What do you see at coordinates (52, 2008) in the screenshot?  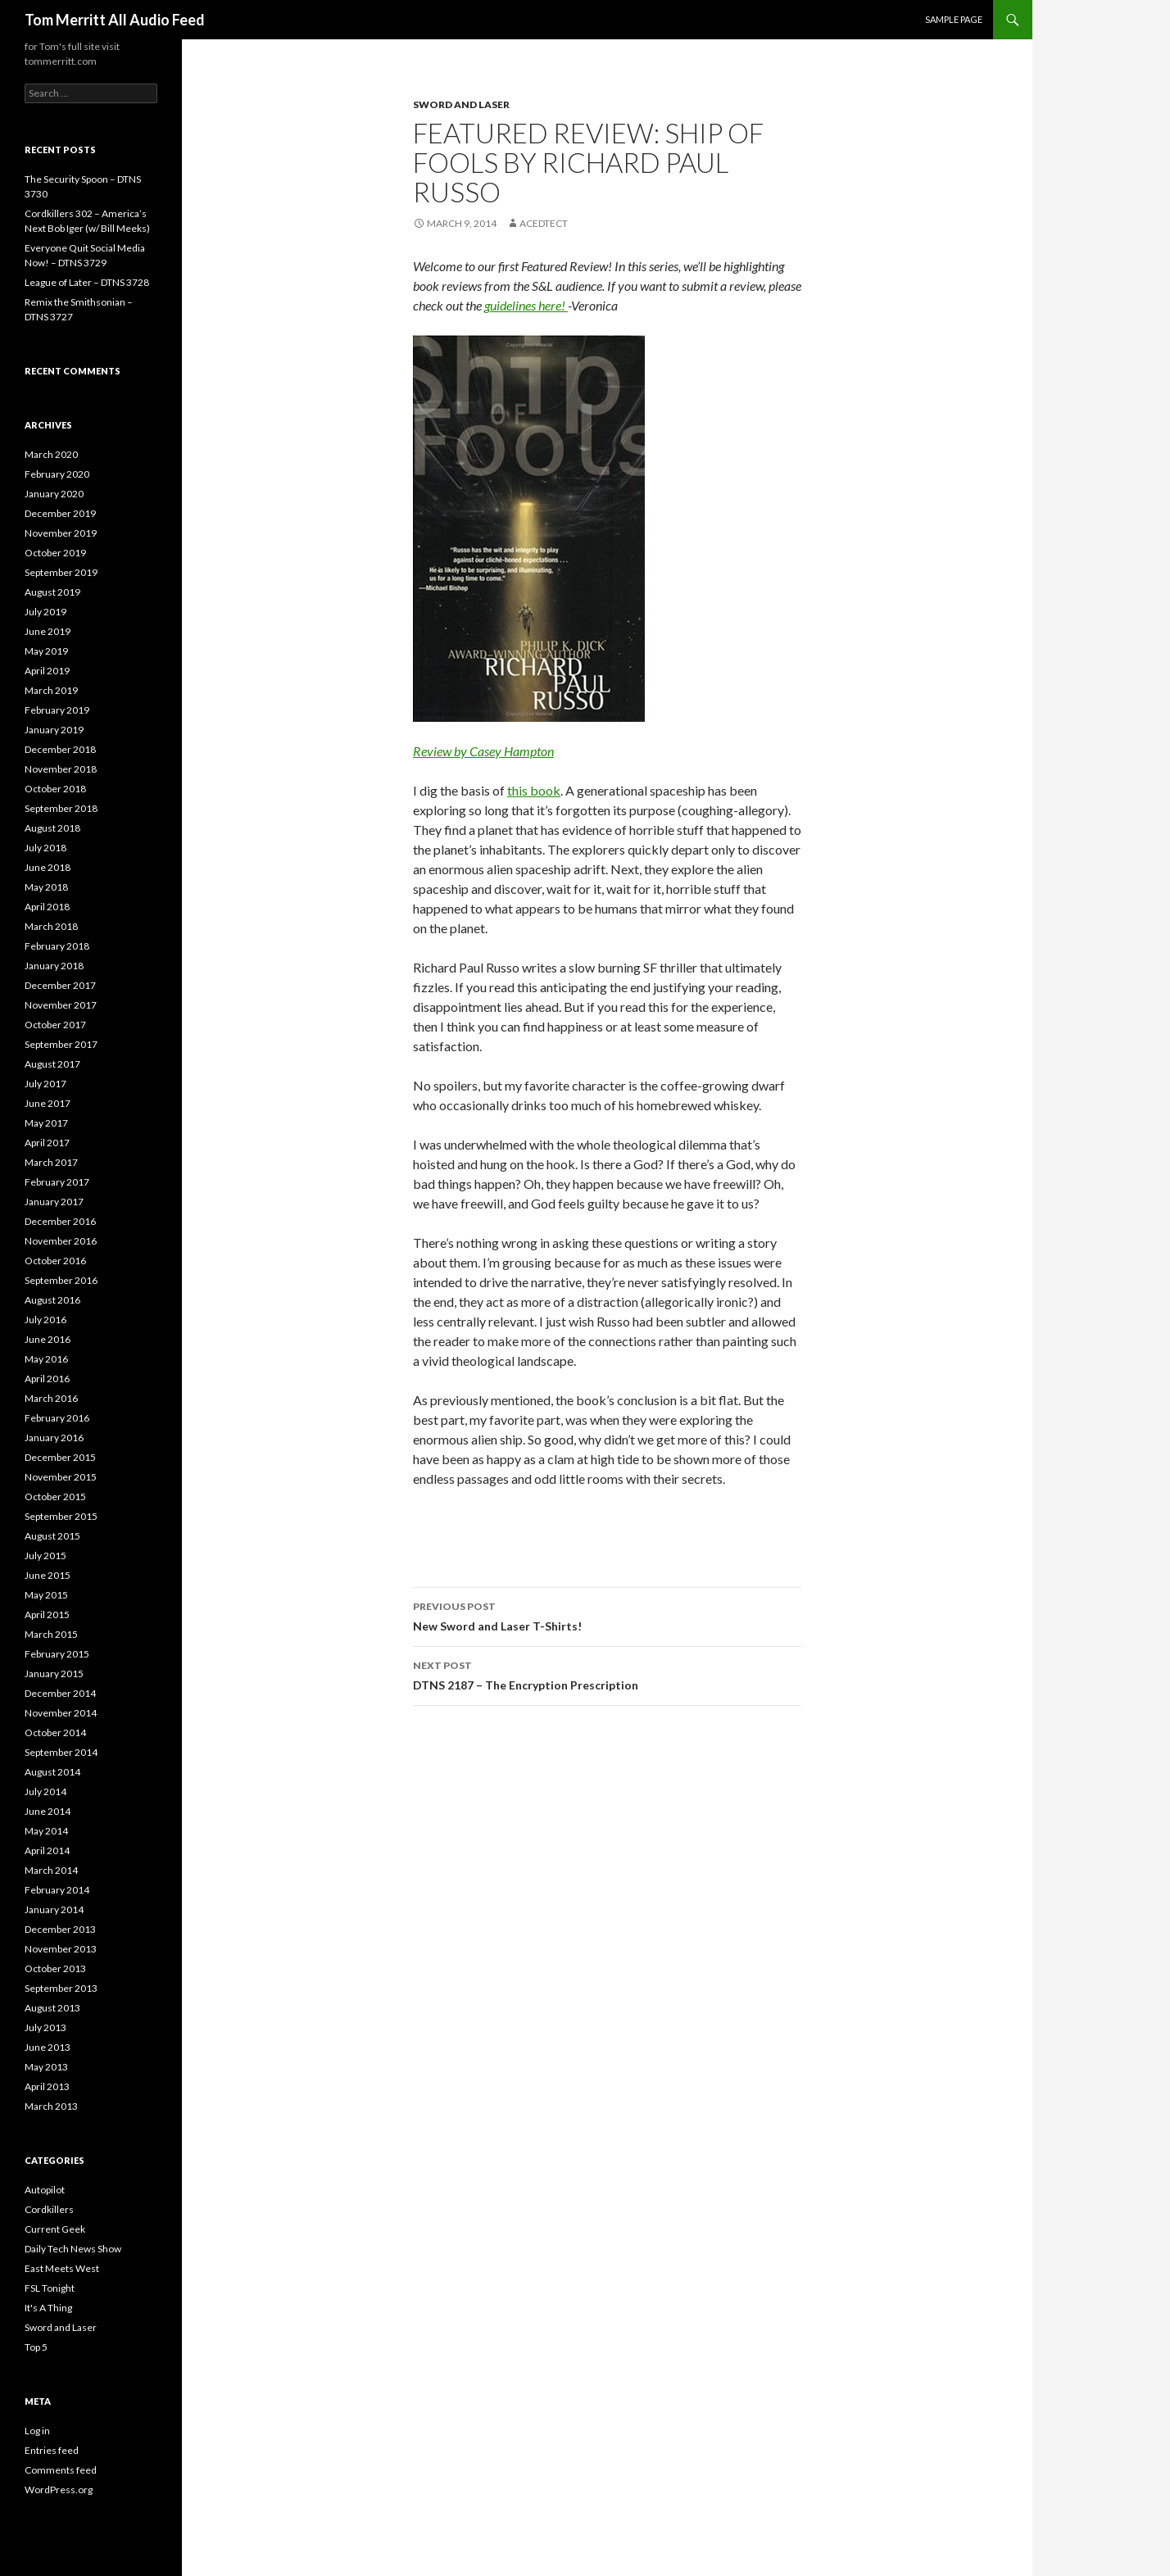 I see `August 2013` at bounding box center [52, 2008].